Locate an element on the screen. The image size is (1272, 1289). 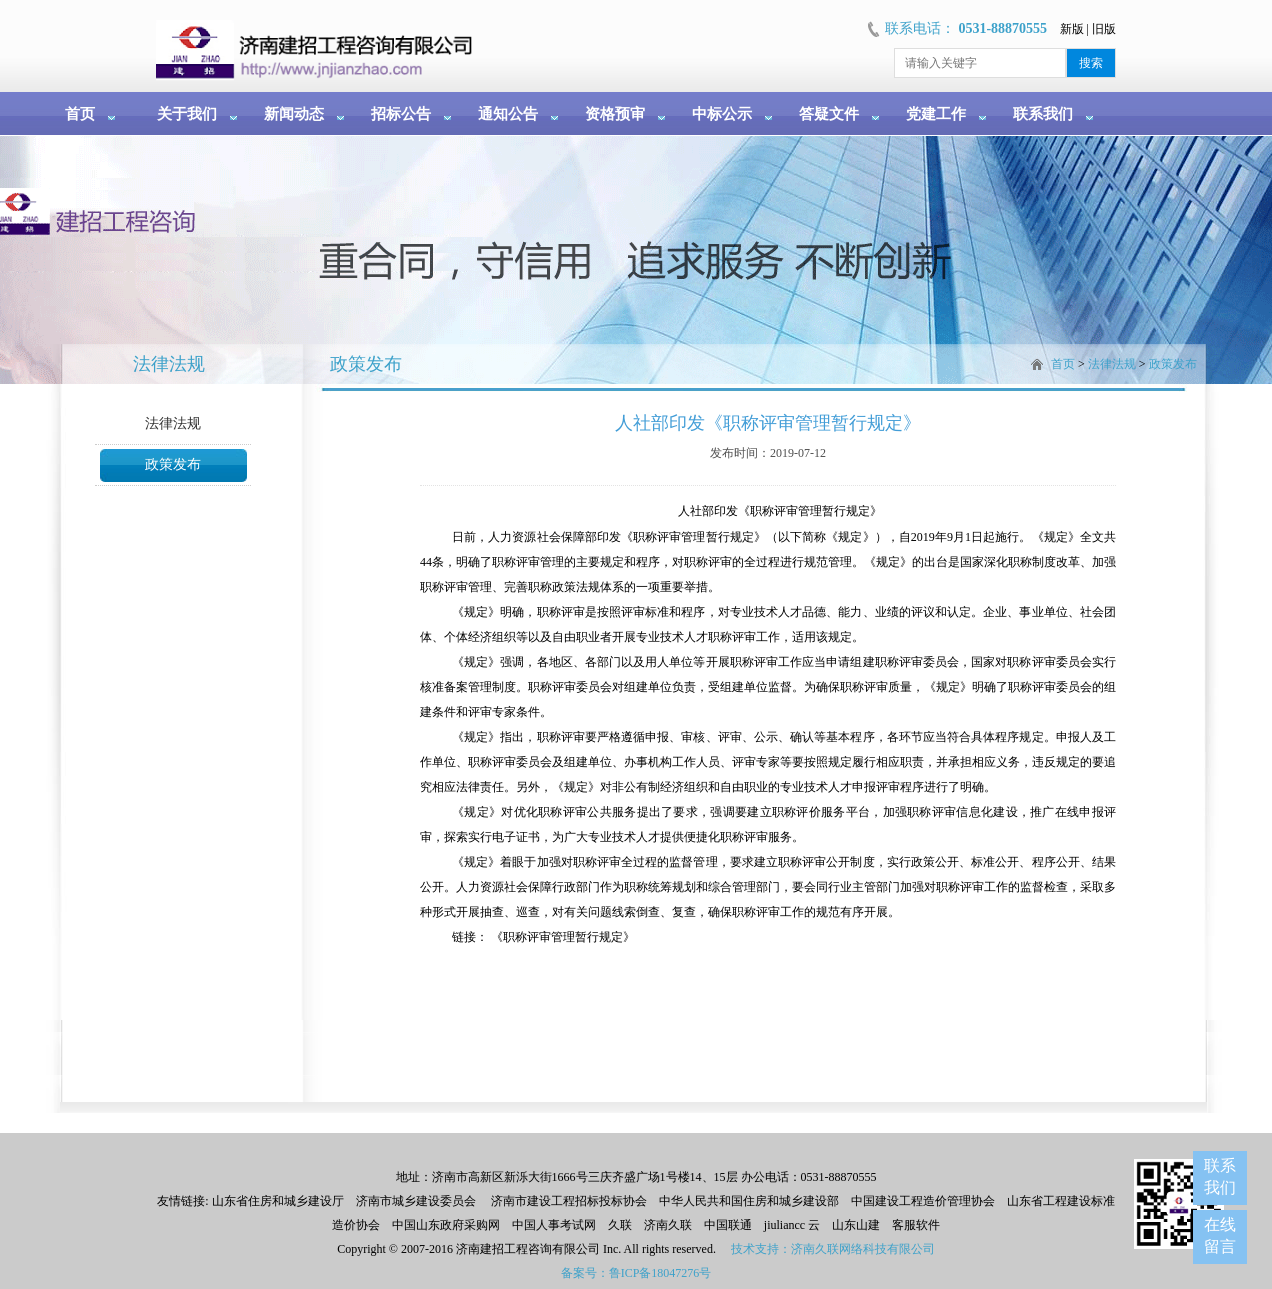
中国人事考试网 is located at coordinates (554, 1225).